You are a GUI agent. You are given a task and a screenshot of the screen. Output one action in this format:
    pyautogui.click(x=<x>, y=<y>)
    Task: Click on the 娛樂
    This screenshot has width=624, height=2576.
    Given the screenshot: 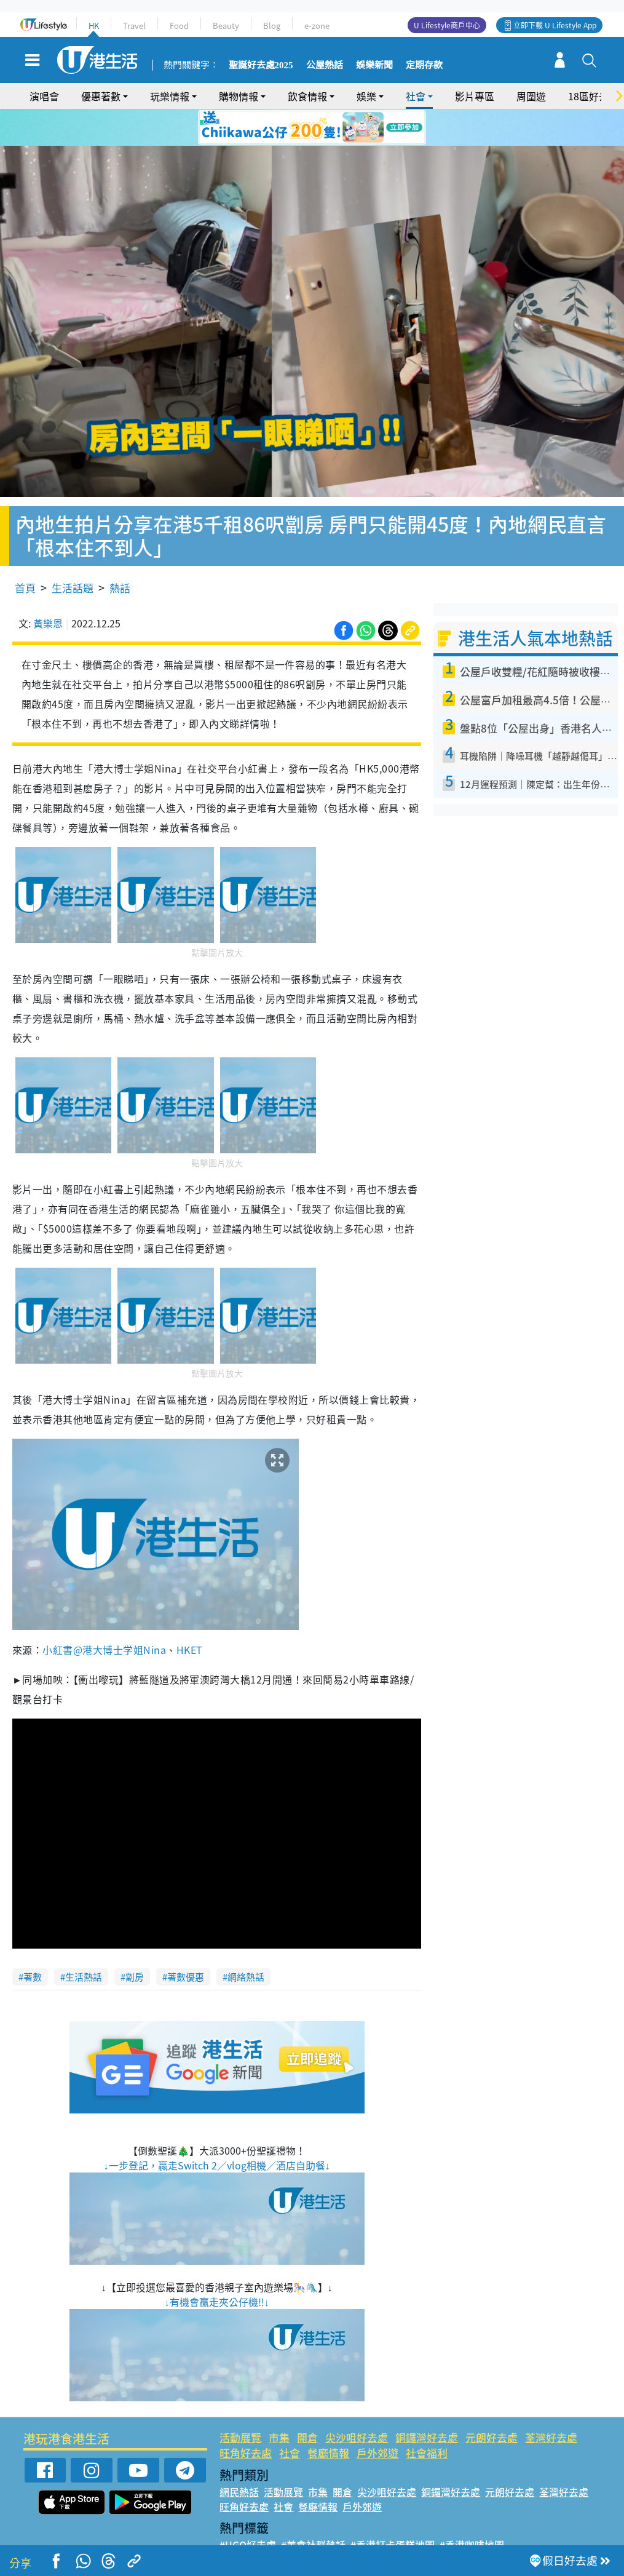 What is the action you would take?
    pyautogui.click(x=366, y=96)
    